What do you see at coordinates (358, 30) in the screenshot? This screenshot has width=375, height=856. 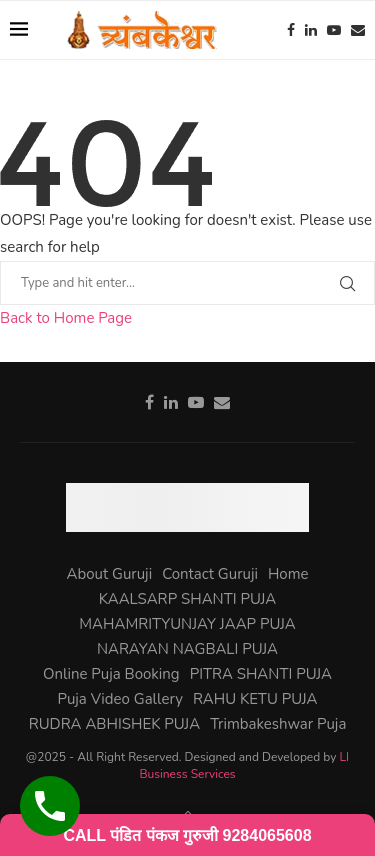 I see `[Email]` at bounding box center [358, 30].